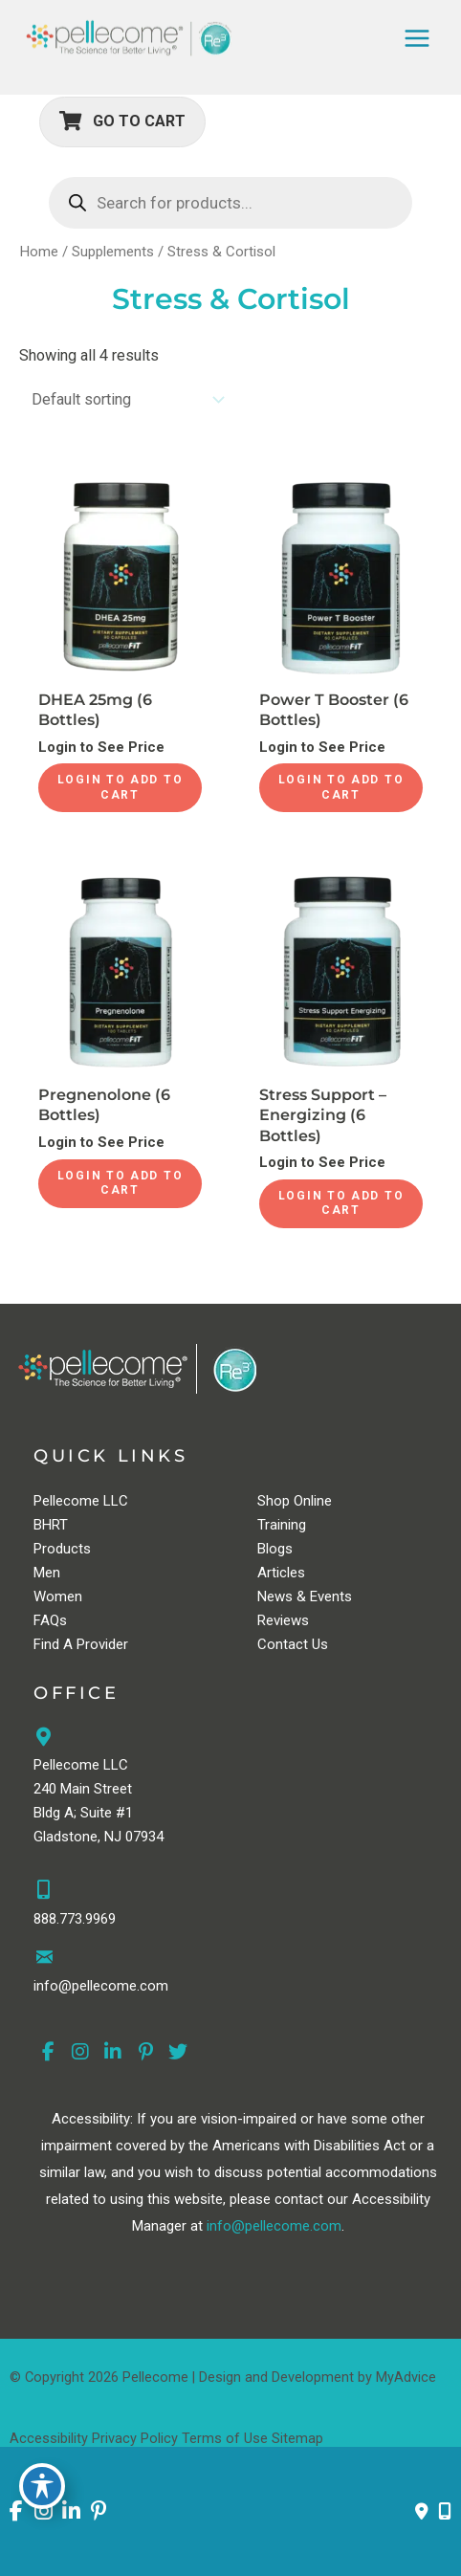 Image resolution: width=461 pixels, height=2576 pixels. Describe the element at coordinates (281, 1572) in the screenshot. I see `Articles` at that location.